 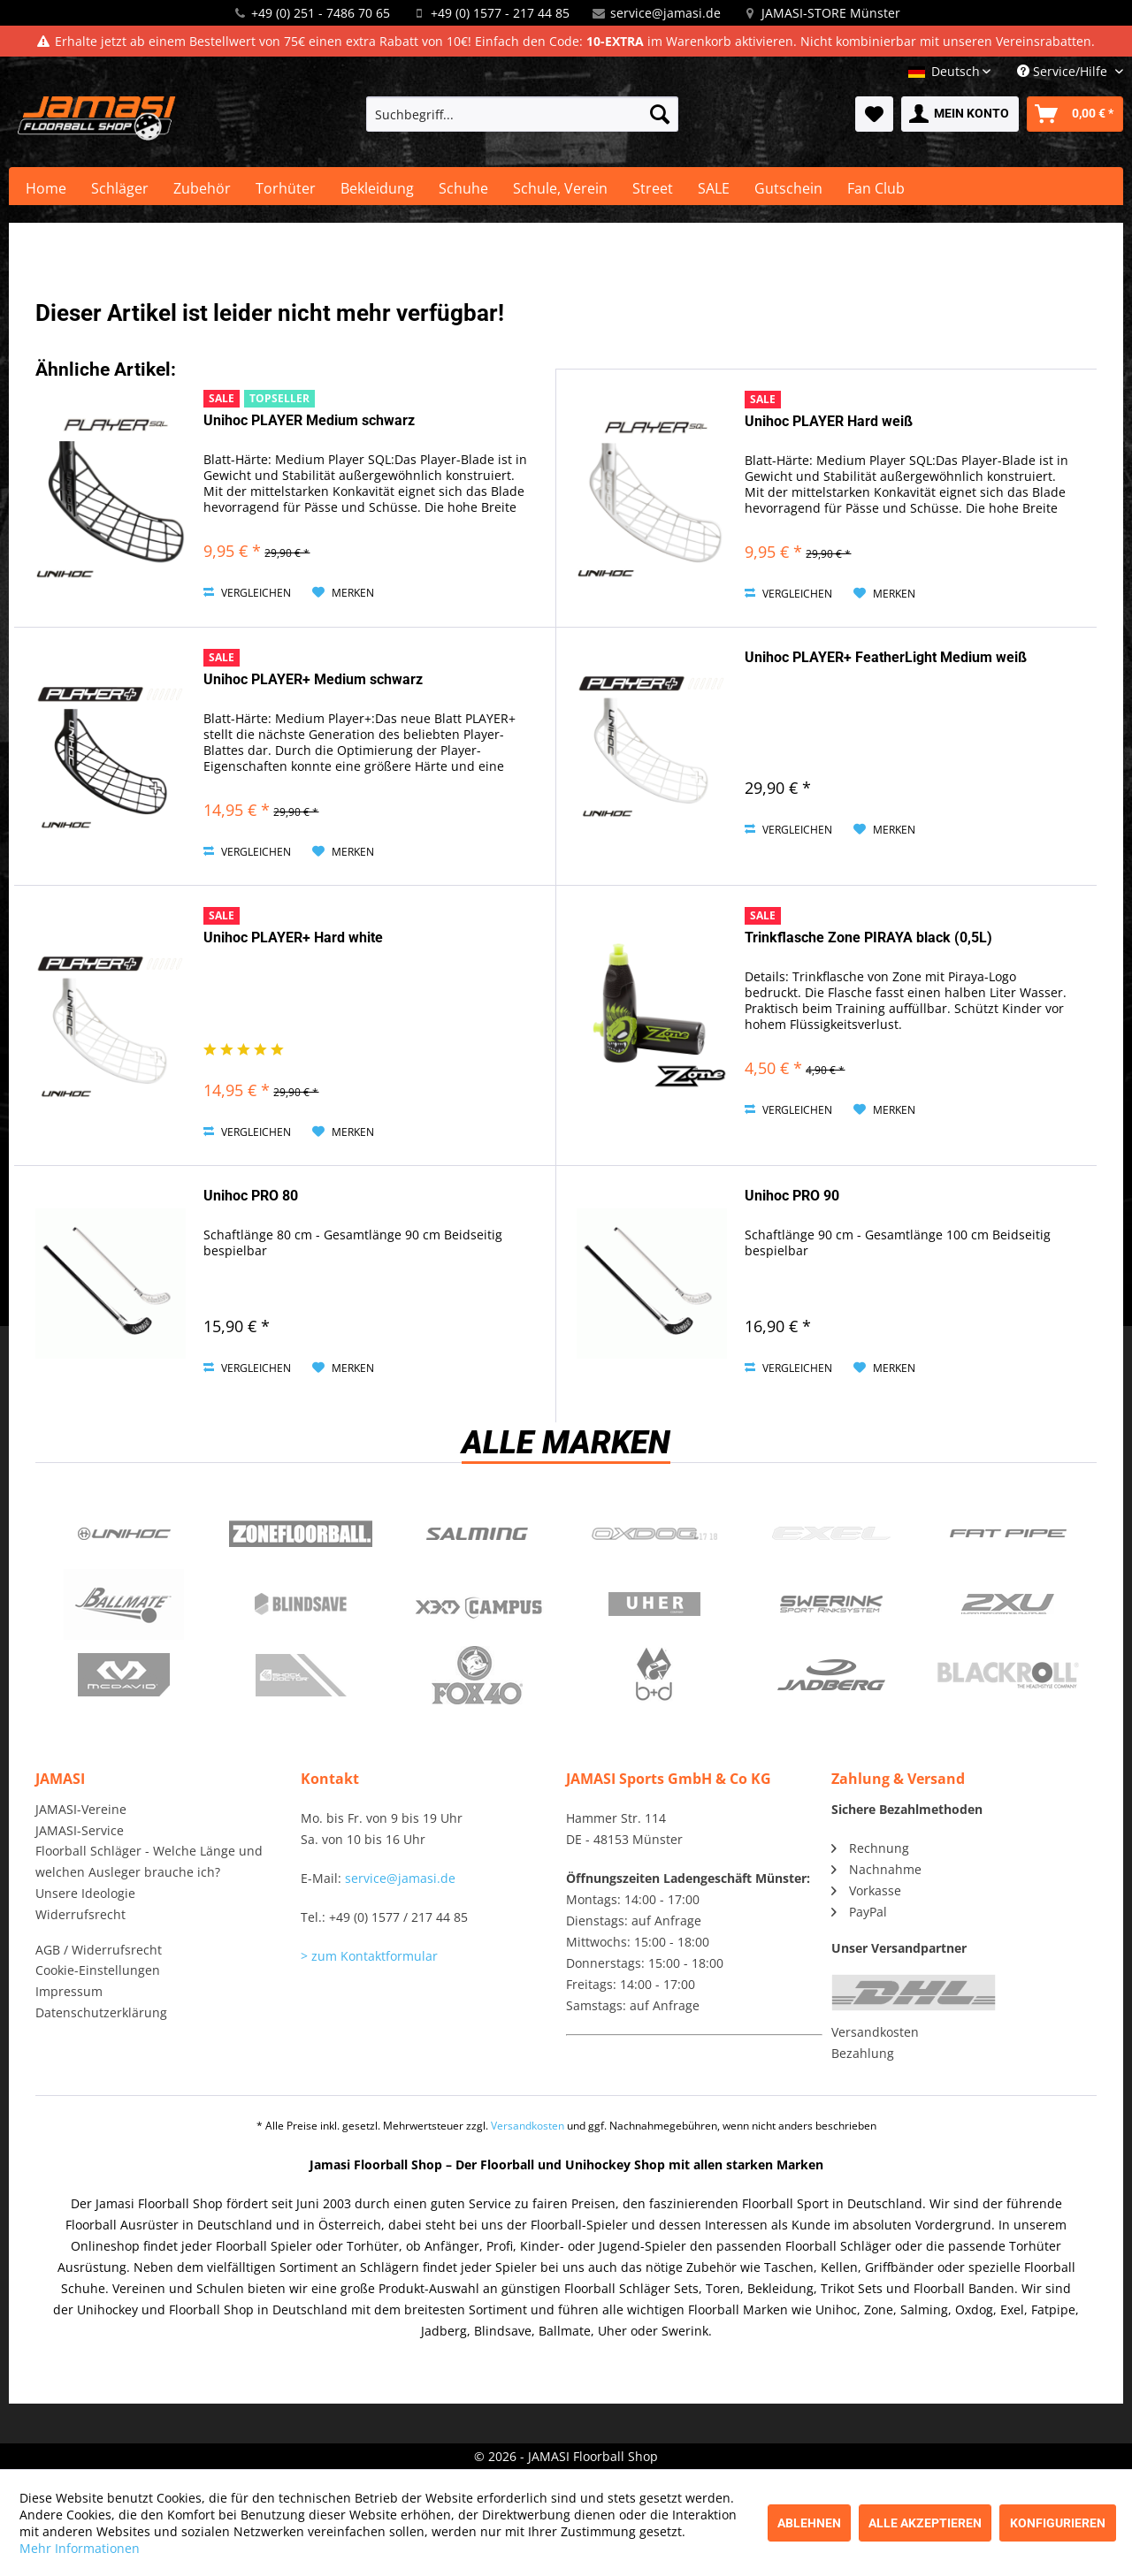 I want to click on Unihoc PRO 80, so click(x=250, y=1195).